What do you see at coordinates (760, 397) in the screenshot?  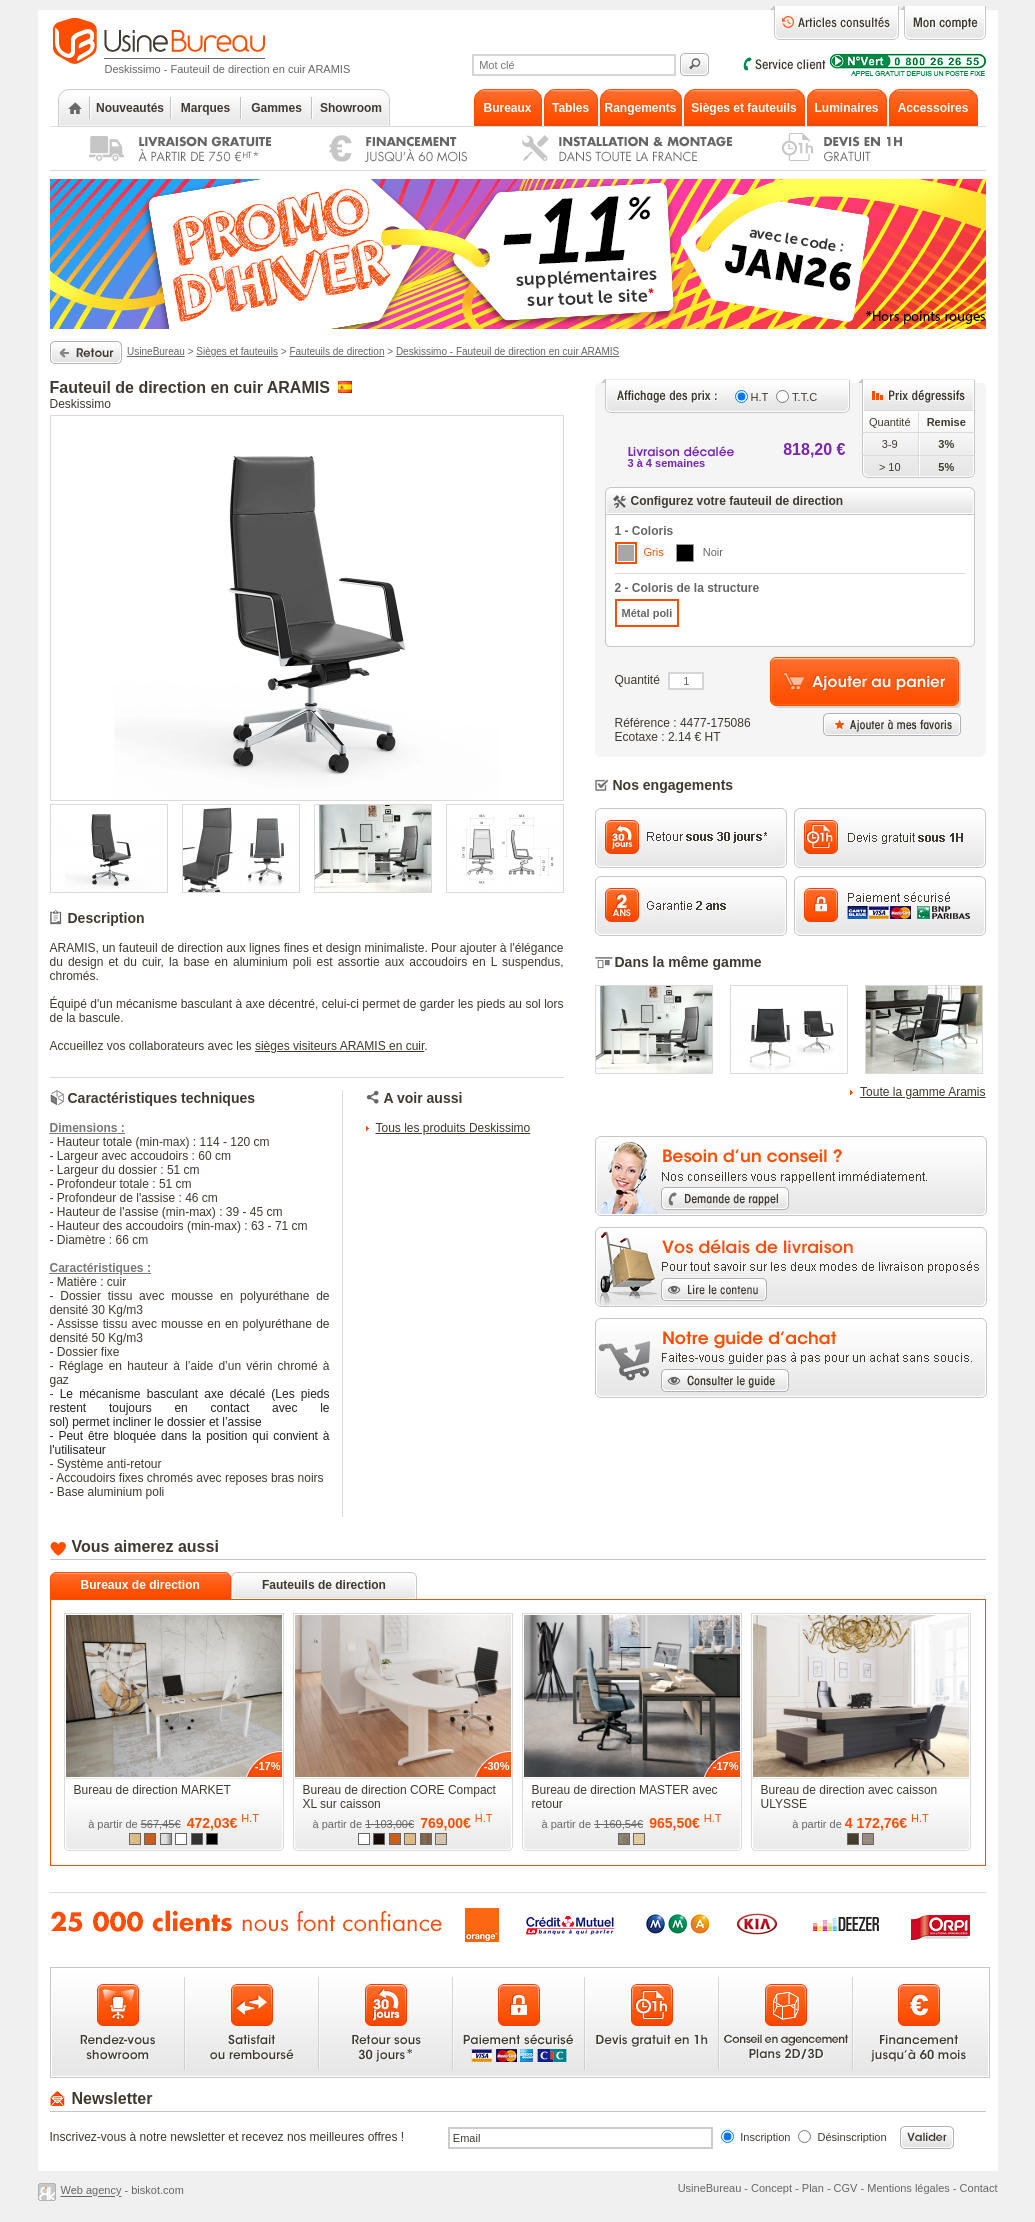 I see `H.T` at bounding box center [760, 397].